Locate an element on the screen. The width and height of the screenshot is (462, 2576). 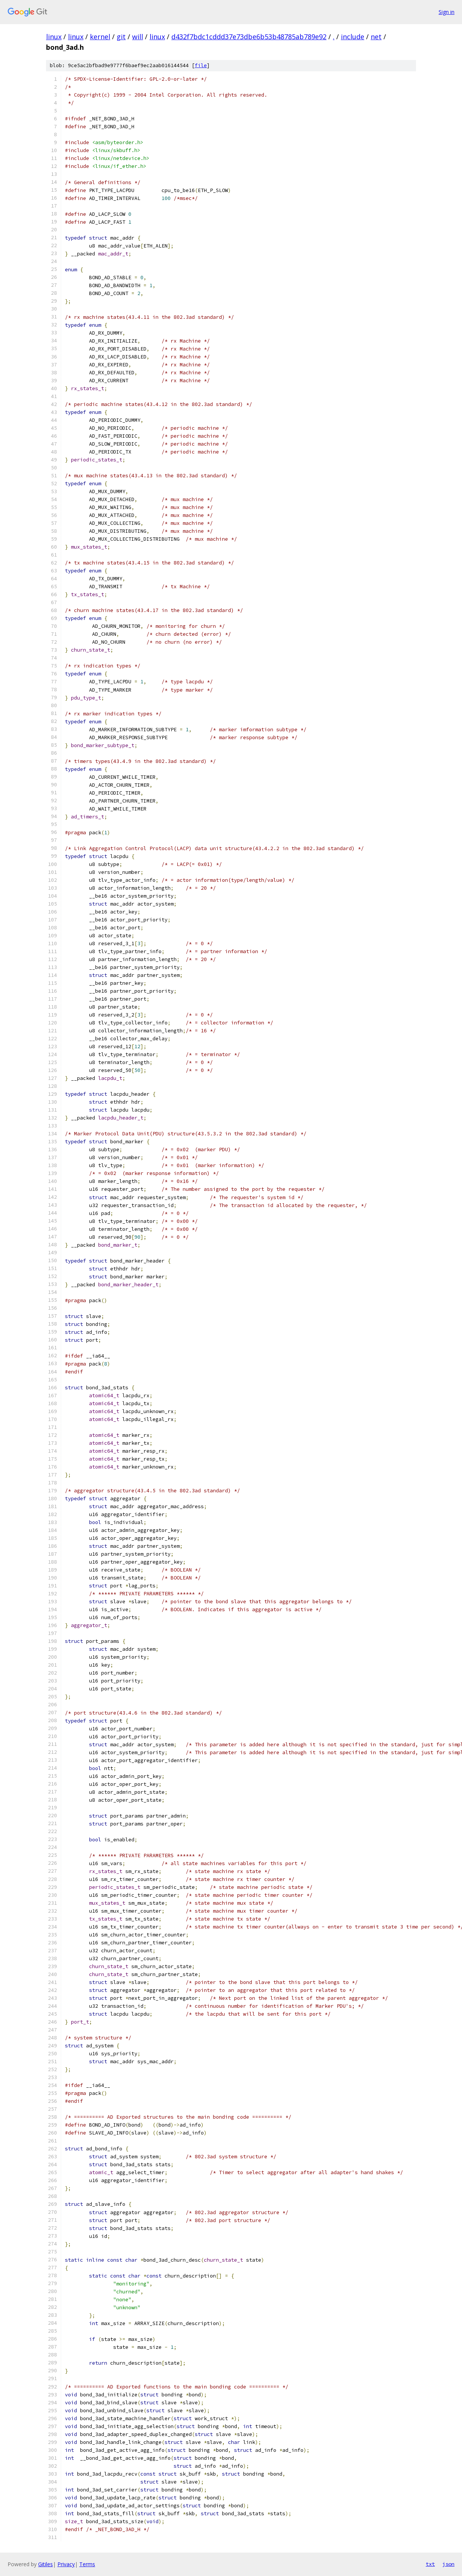
Privacy is located at coordinates (66, 2564).